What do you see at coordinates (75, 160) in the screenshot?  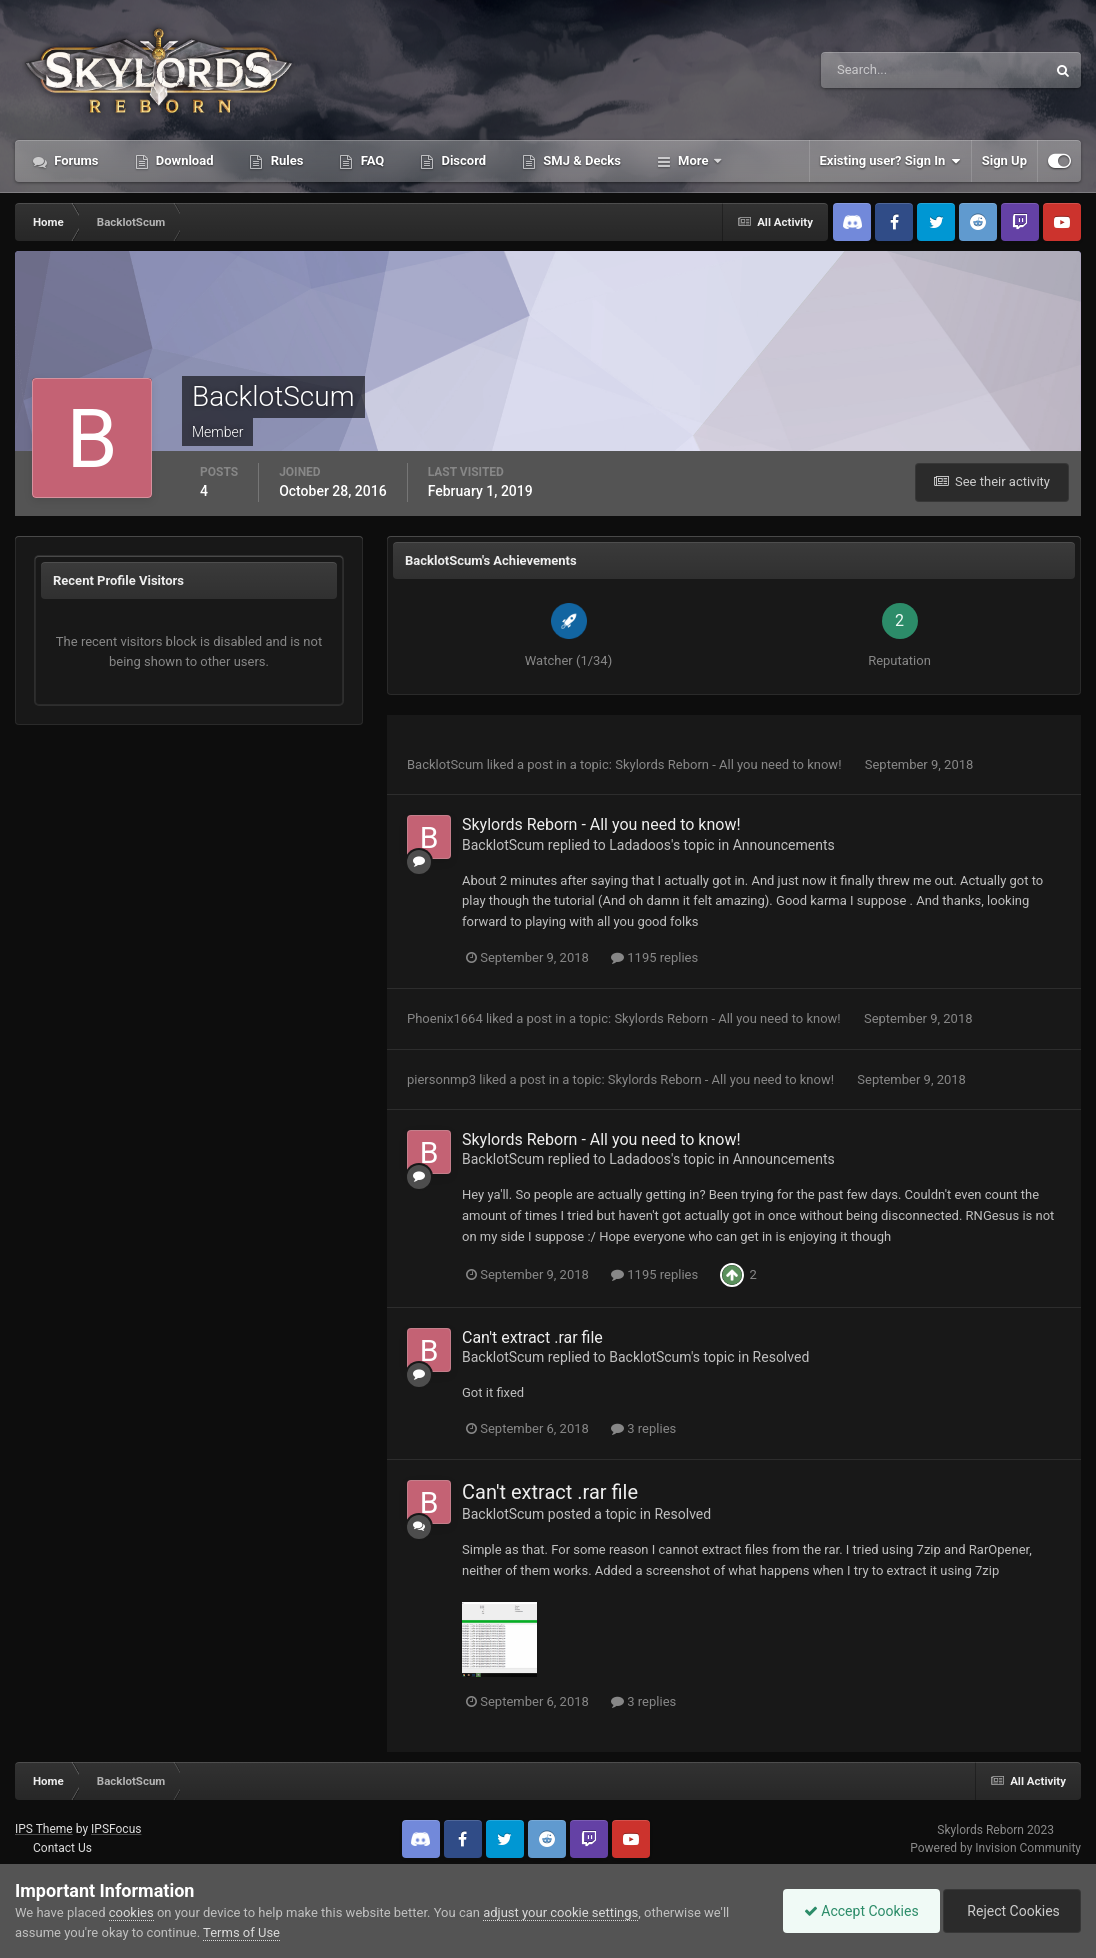 I see `Forums` at bounding box center [75, 160].